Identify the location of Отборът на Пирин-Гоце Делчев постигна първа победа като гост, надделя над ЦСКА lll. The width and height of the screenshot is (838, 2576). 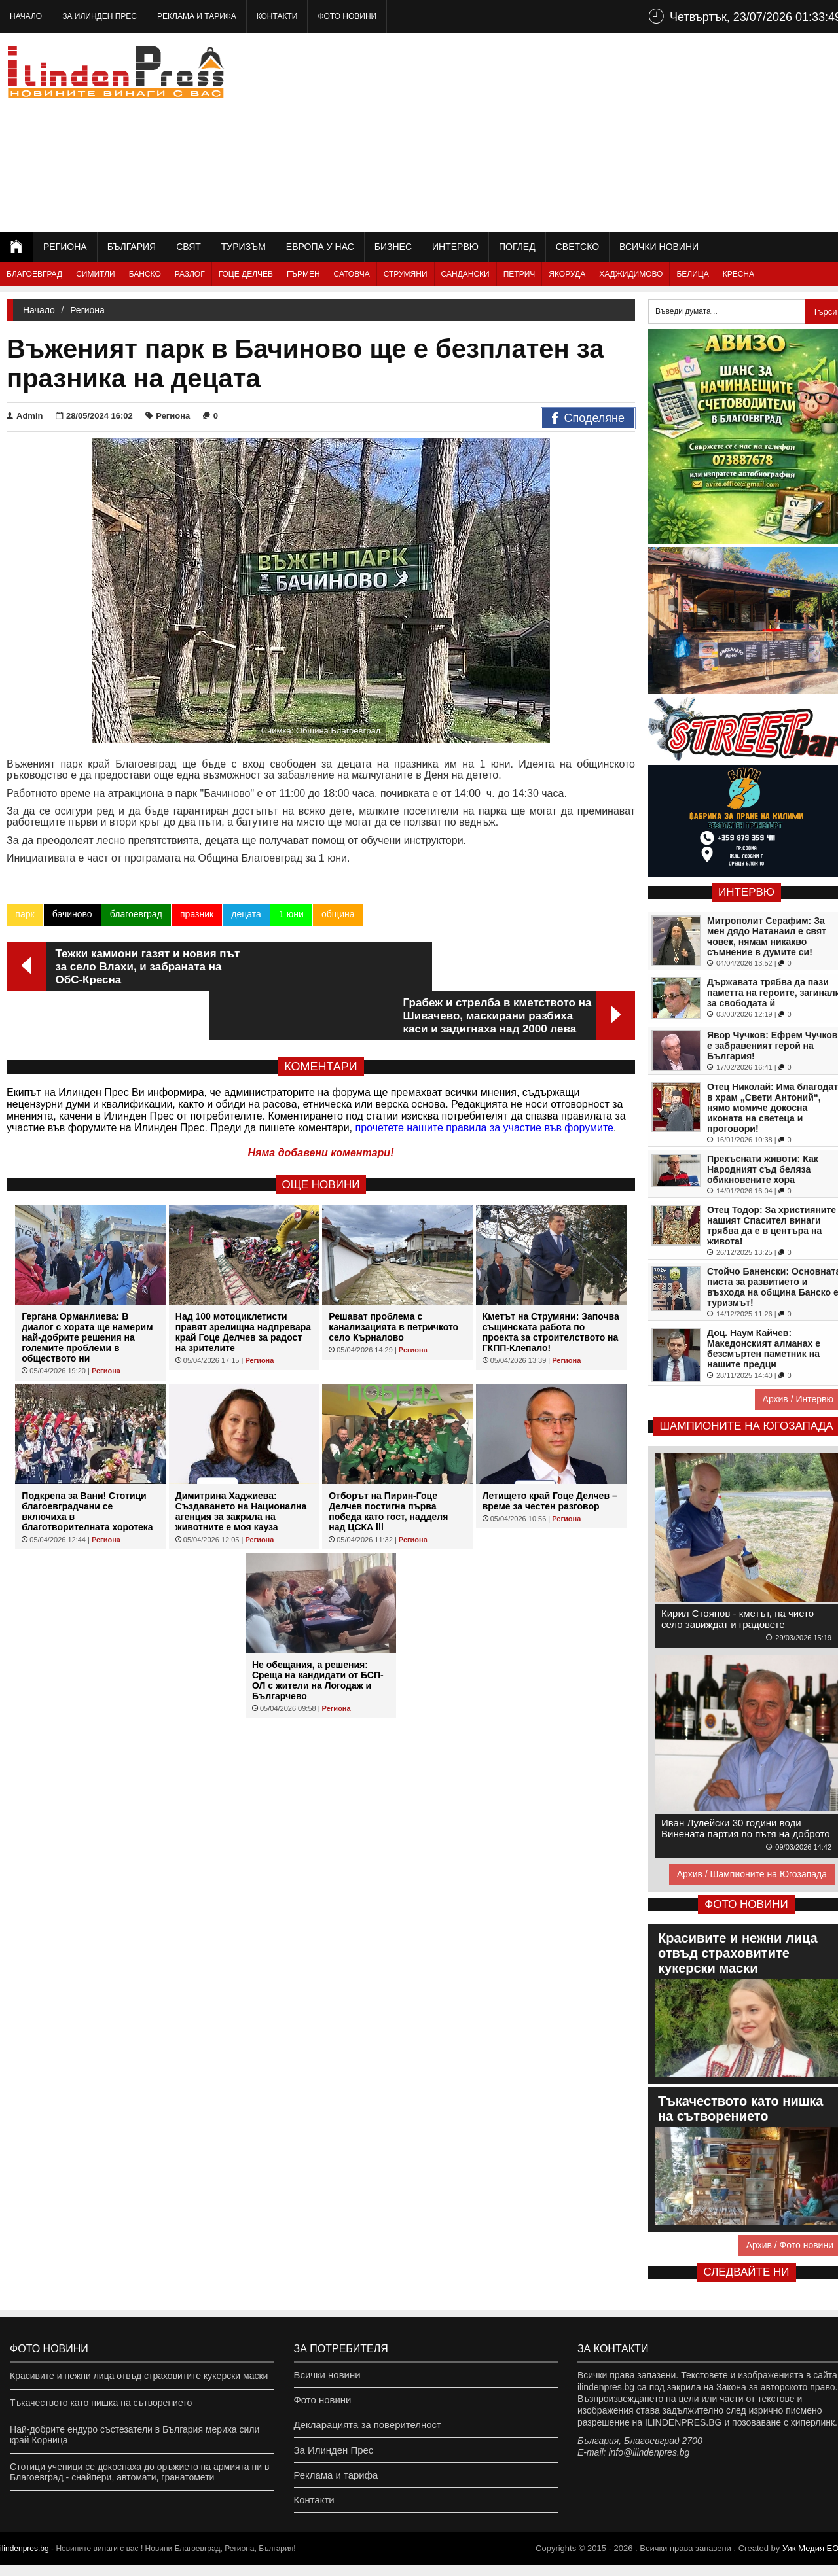
(388, 1462).